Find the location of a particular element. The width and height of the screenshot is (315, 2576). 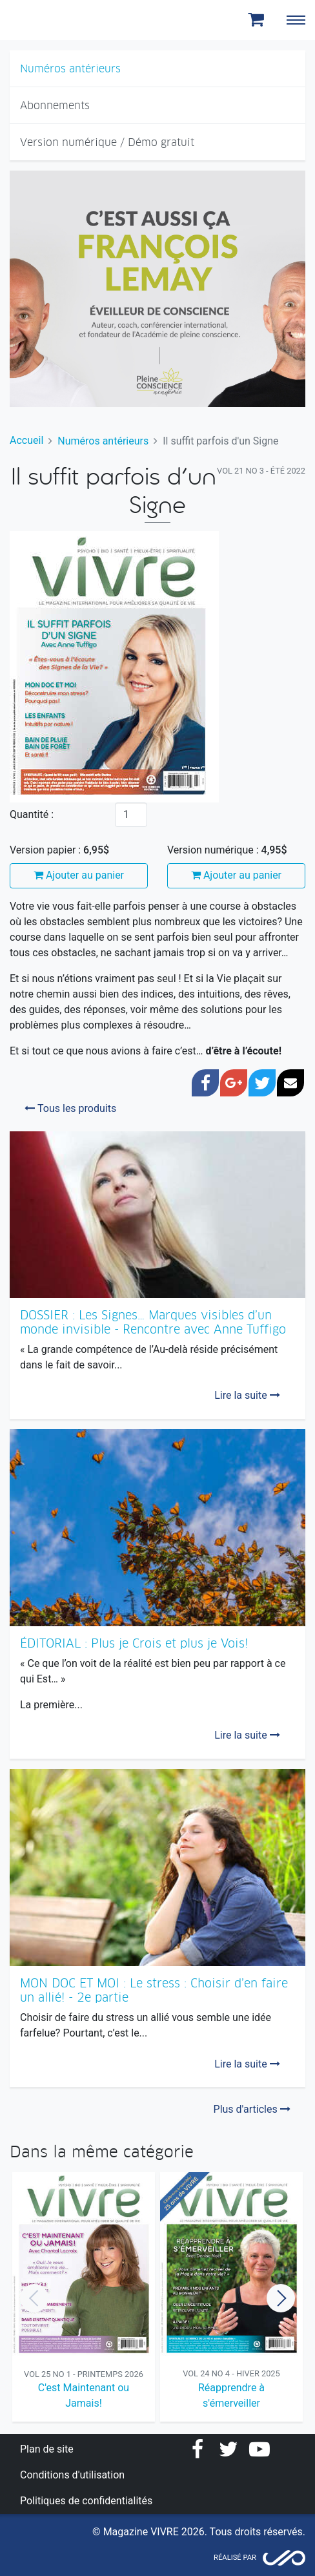

Ajouter au panier is located at coordinates (79, 875).